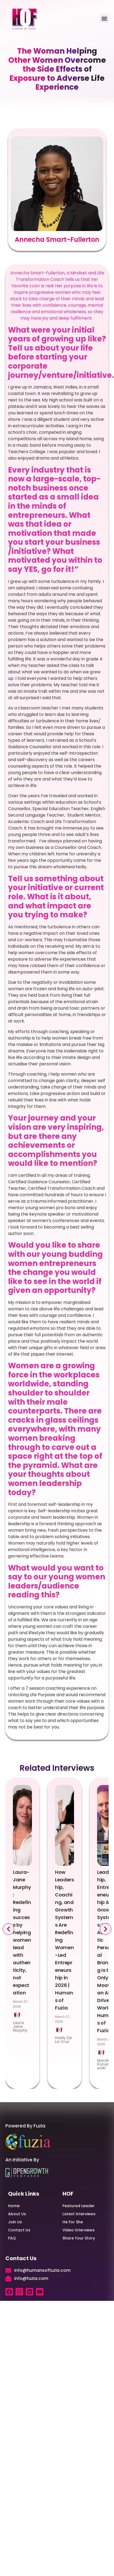  What do you see at coordinates (104, 18) in the screenshot?
I see `[button]` at bounding box center [104, 18].